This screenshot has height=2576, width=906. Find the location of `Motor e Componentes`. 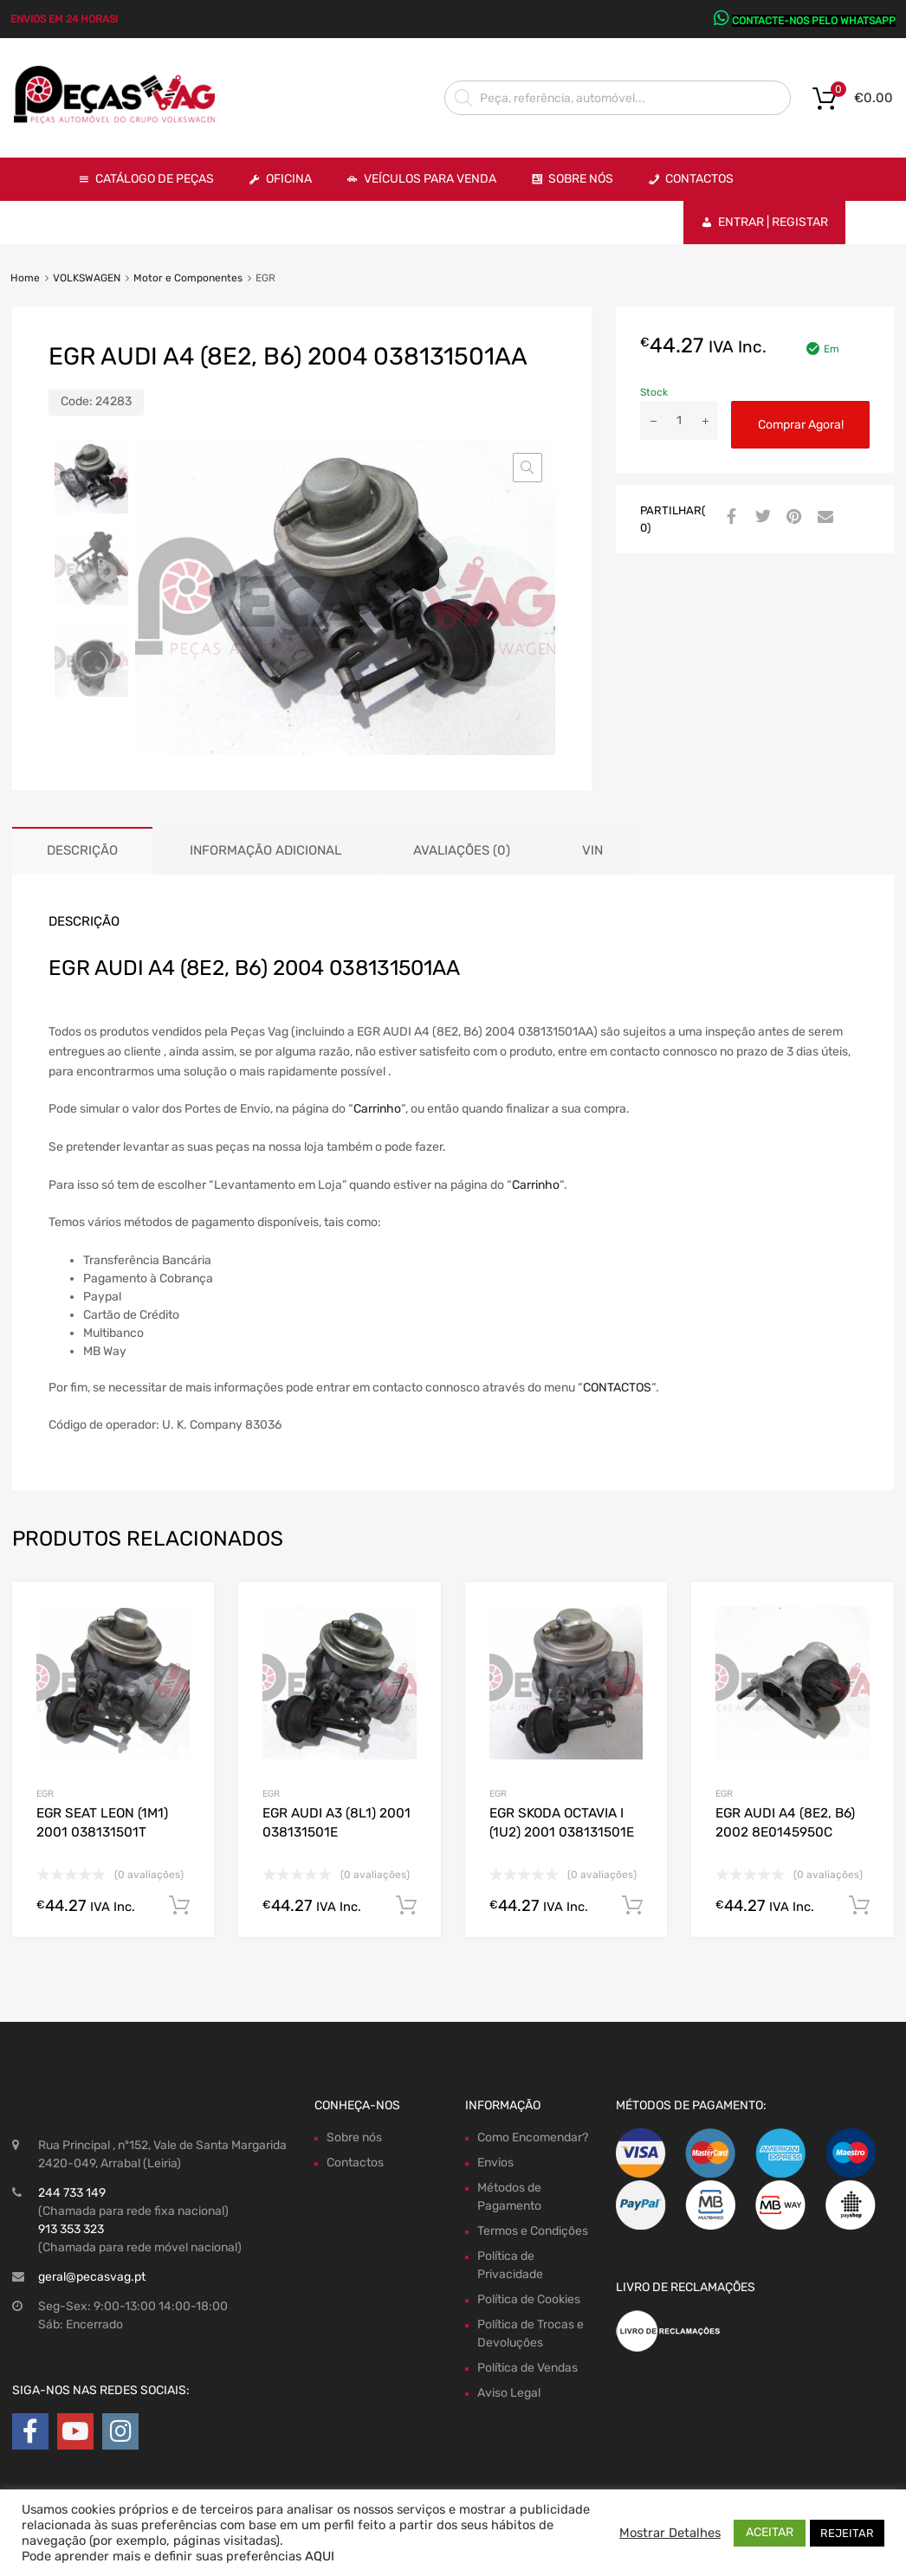

Motor e Componentes is located at coordinates (188, 278).